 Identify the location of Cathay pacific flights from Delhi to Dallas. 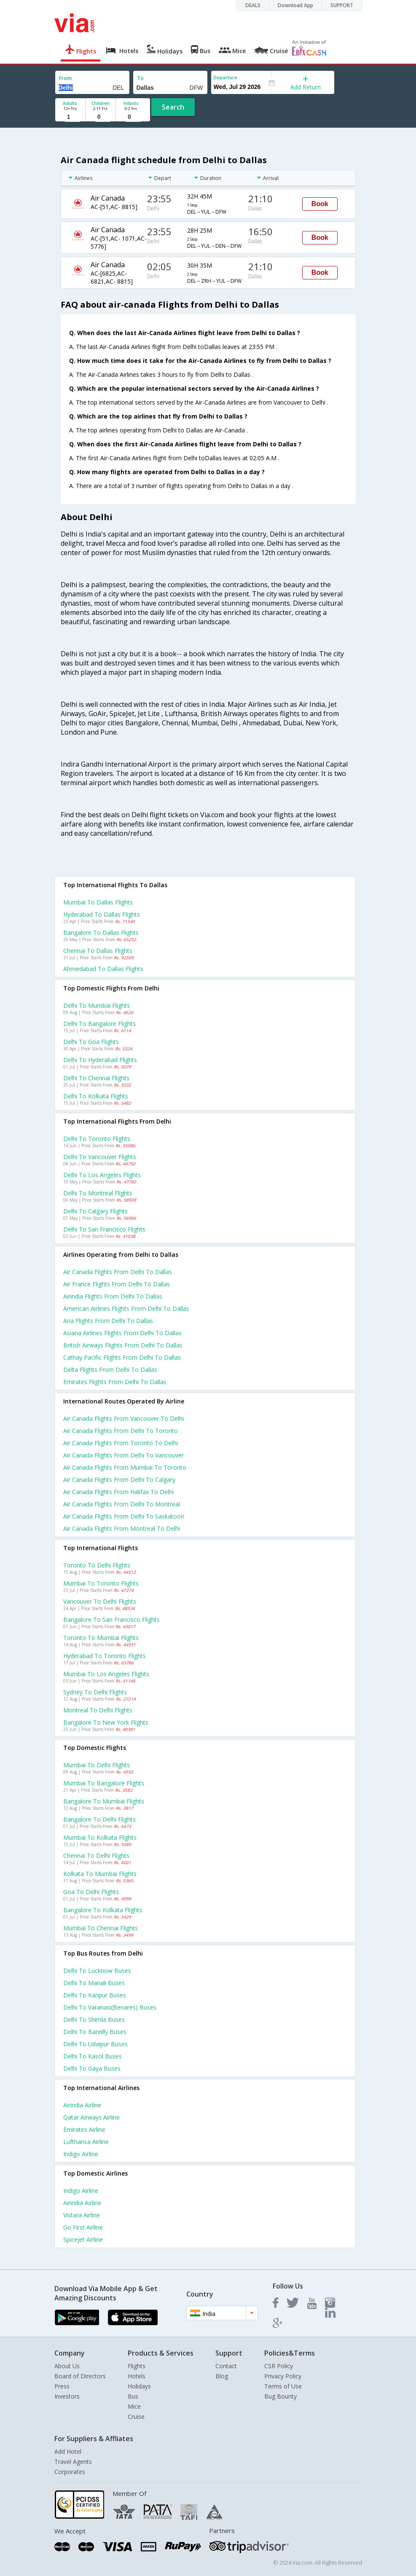
(122, 1357).